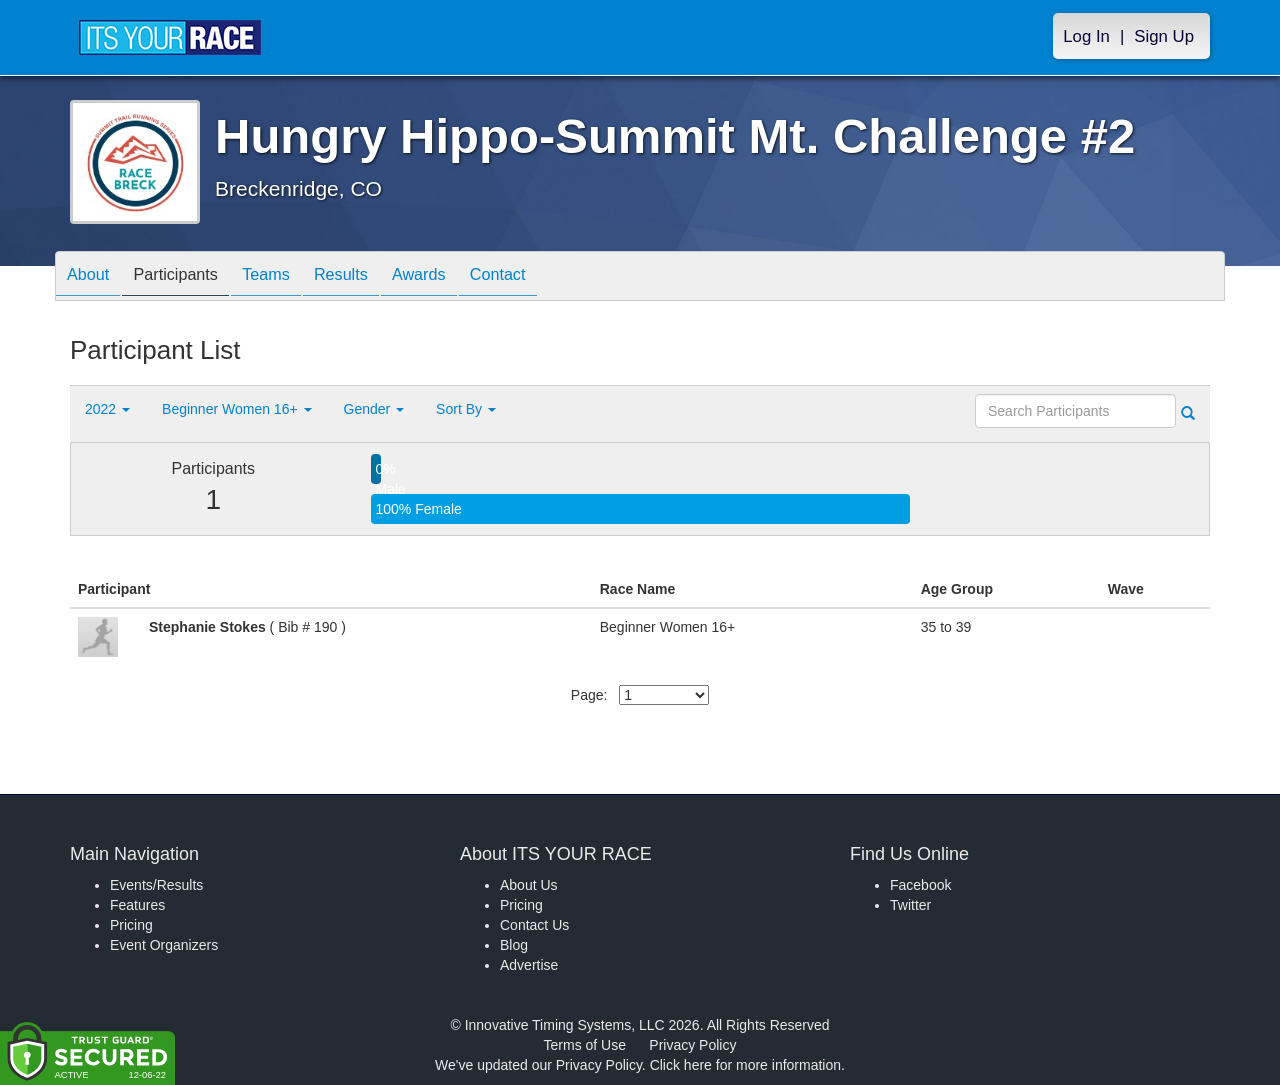  I want to click on Pricing, so click(131, 925).